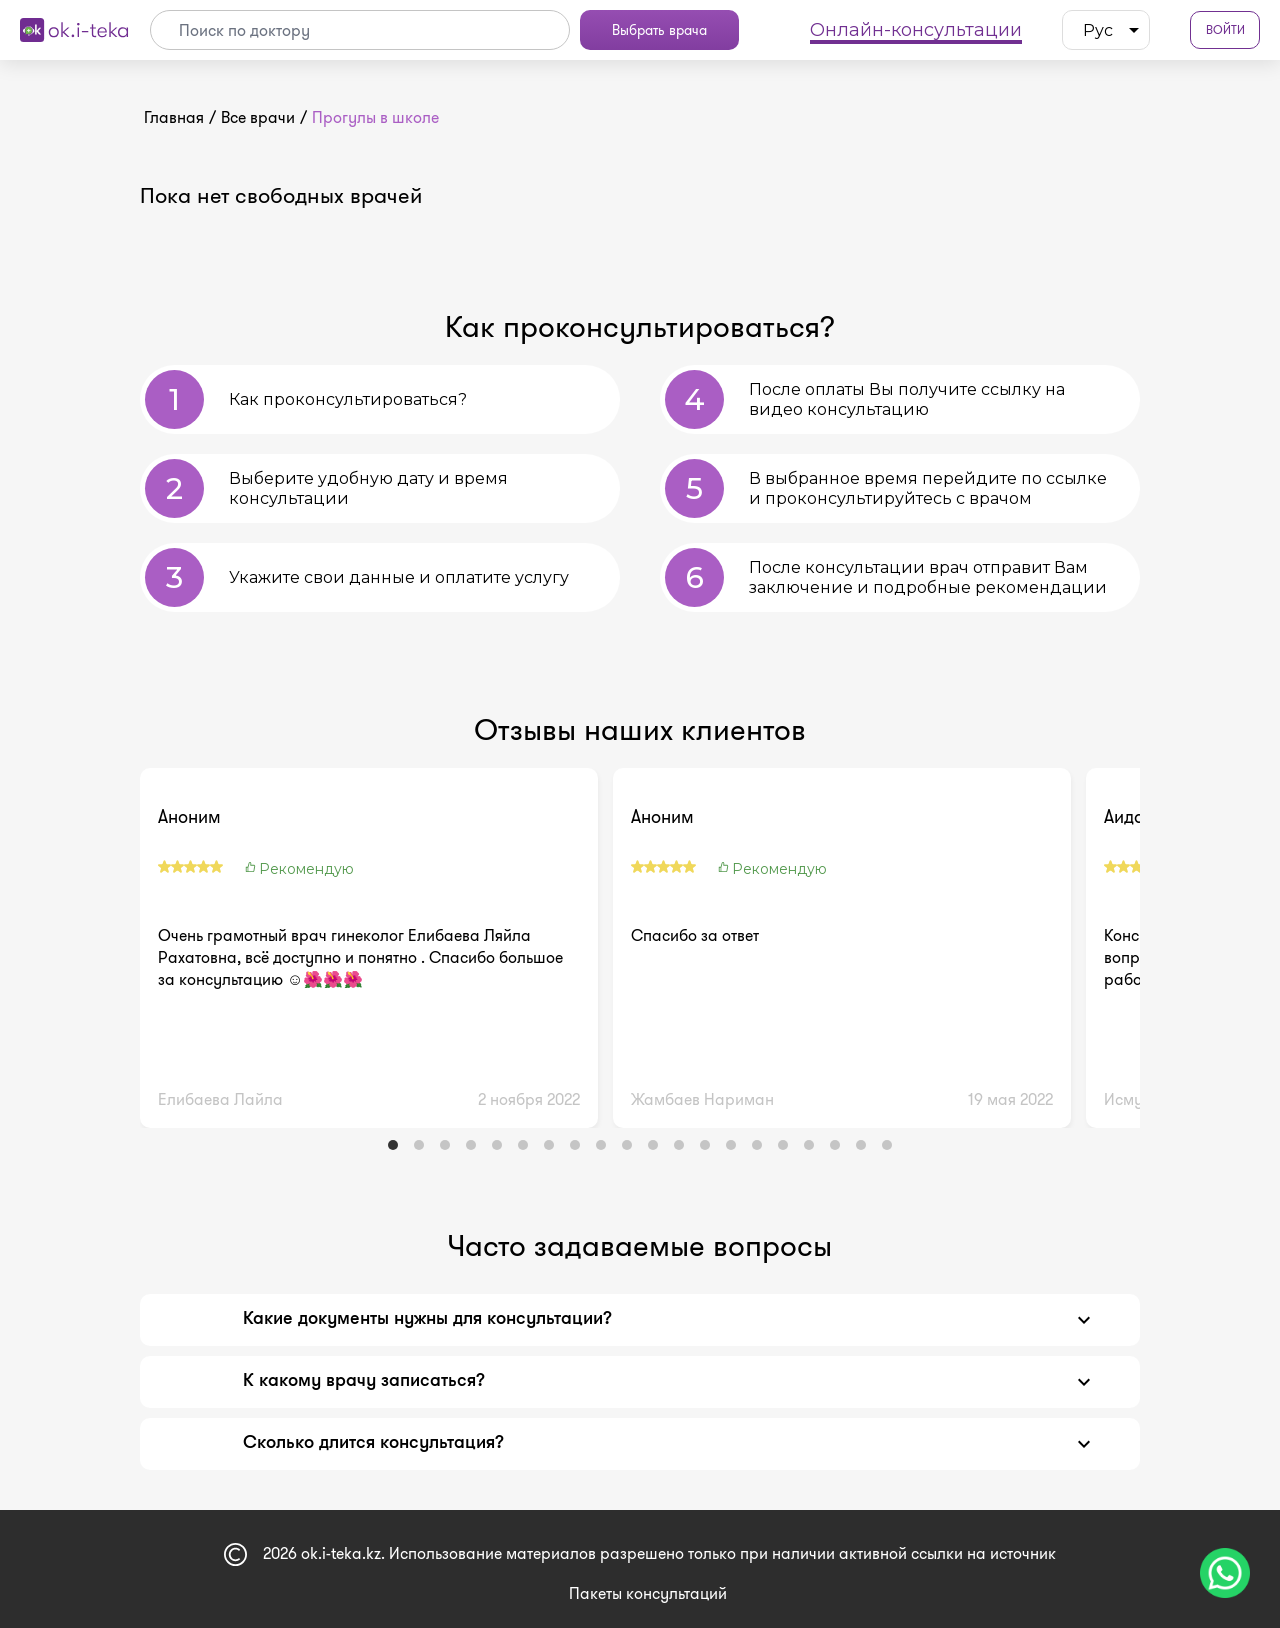  I want to click on Жамбаев Нариман, so click(702, 1099).